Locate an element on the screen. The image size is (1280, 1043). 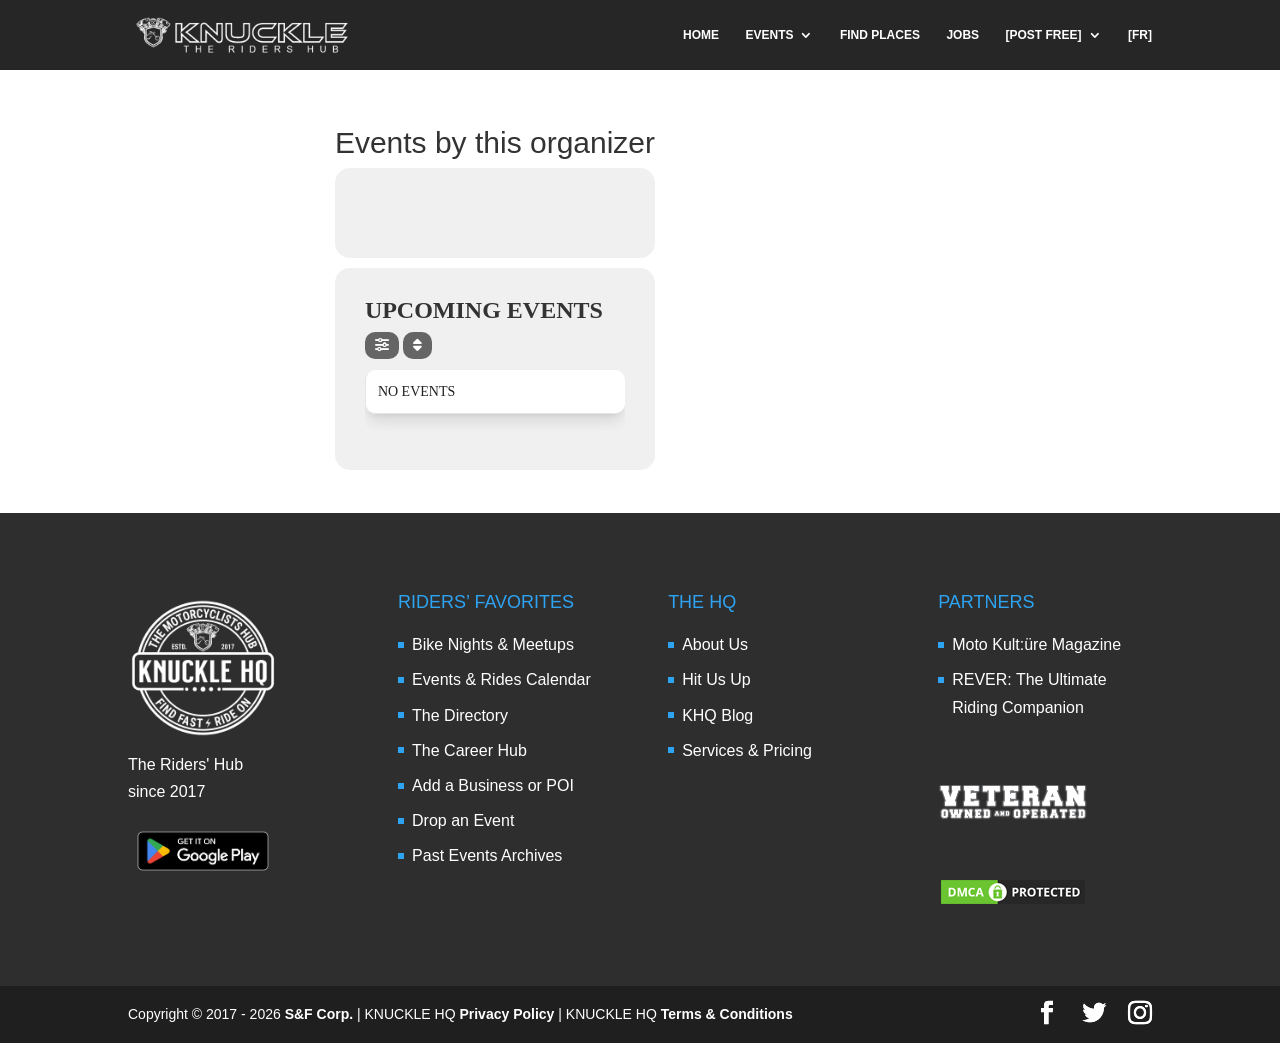
EVENTS is located at coordinates (769, 35).